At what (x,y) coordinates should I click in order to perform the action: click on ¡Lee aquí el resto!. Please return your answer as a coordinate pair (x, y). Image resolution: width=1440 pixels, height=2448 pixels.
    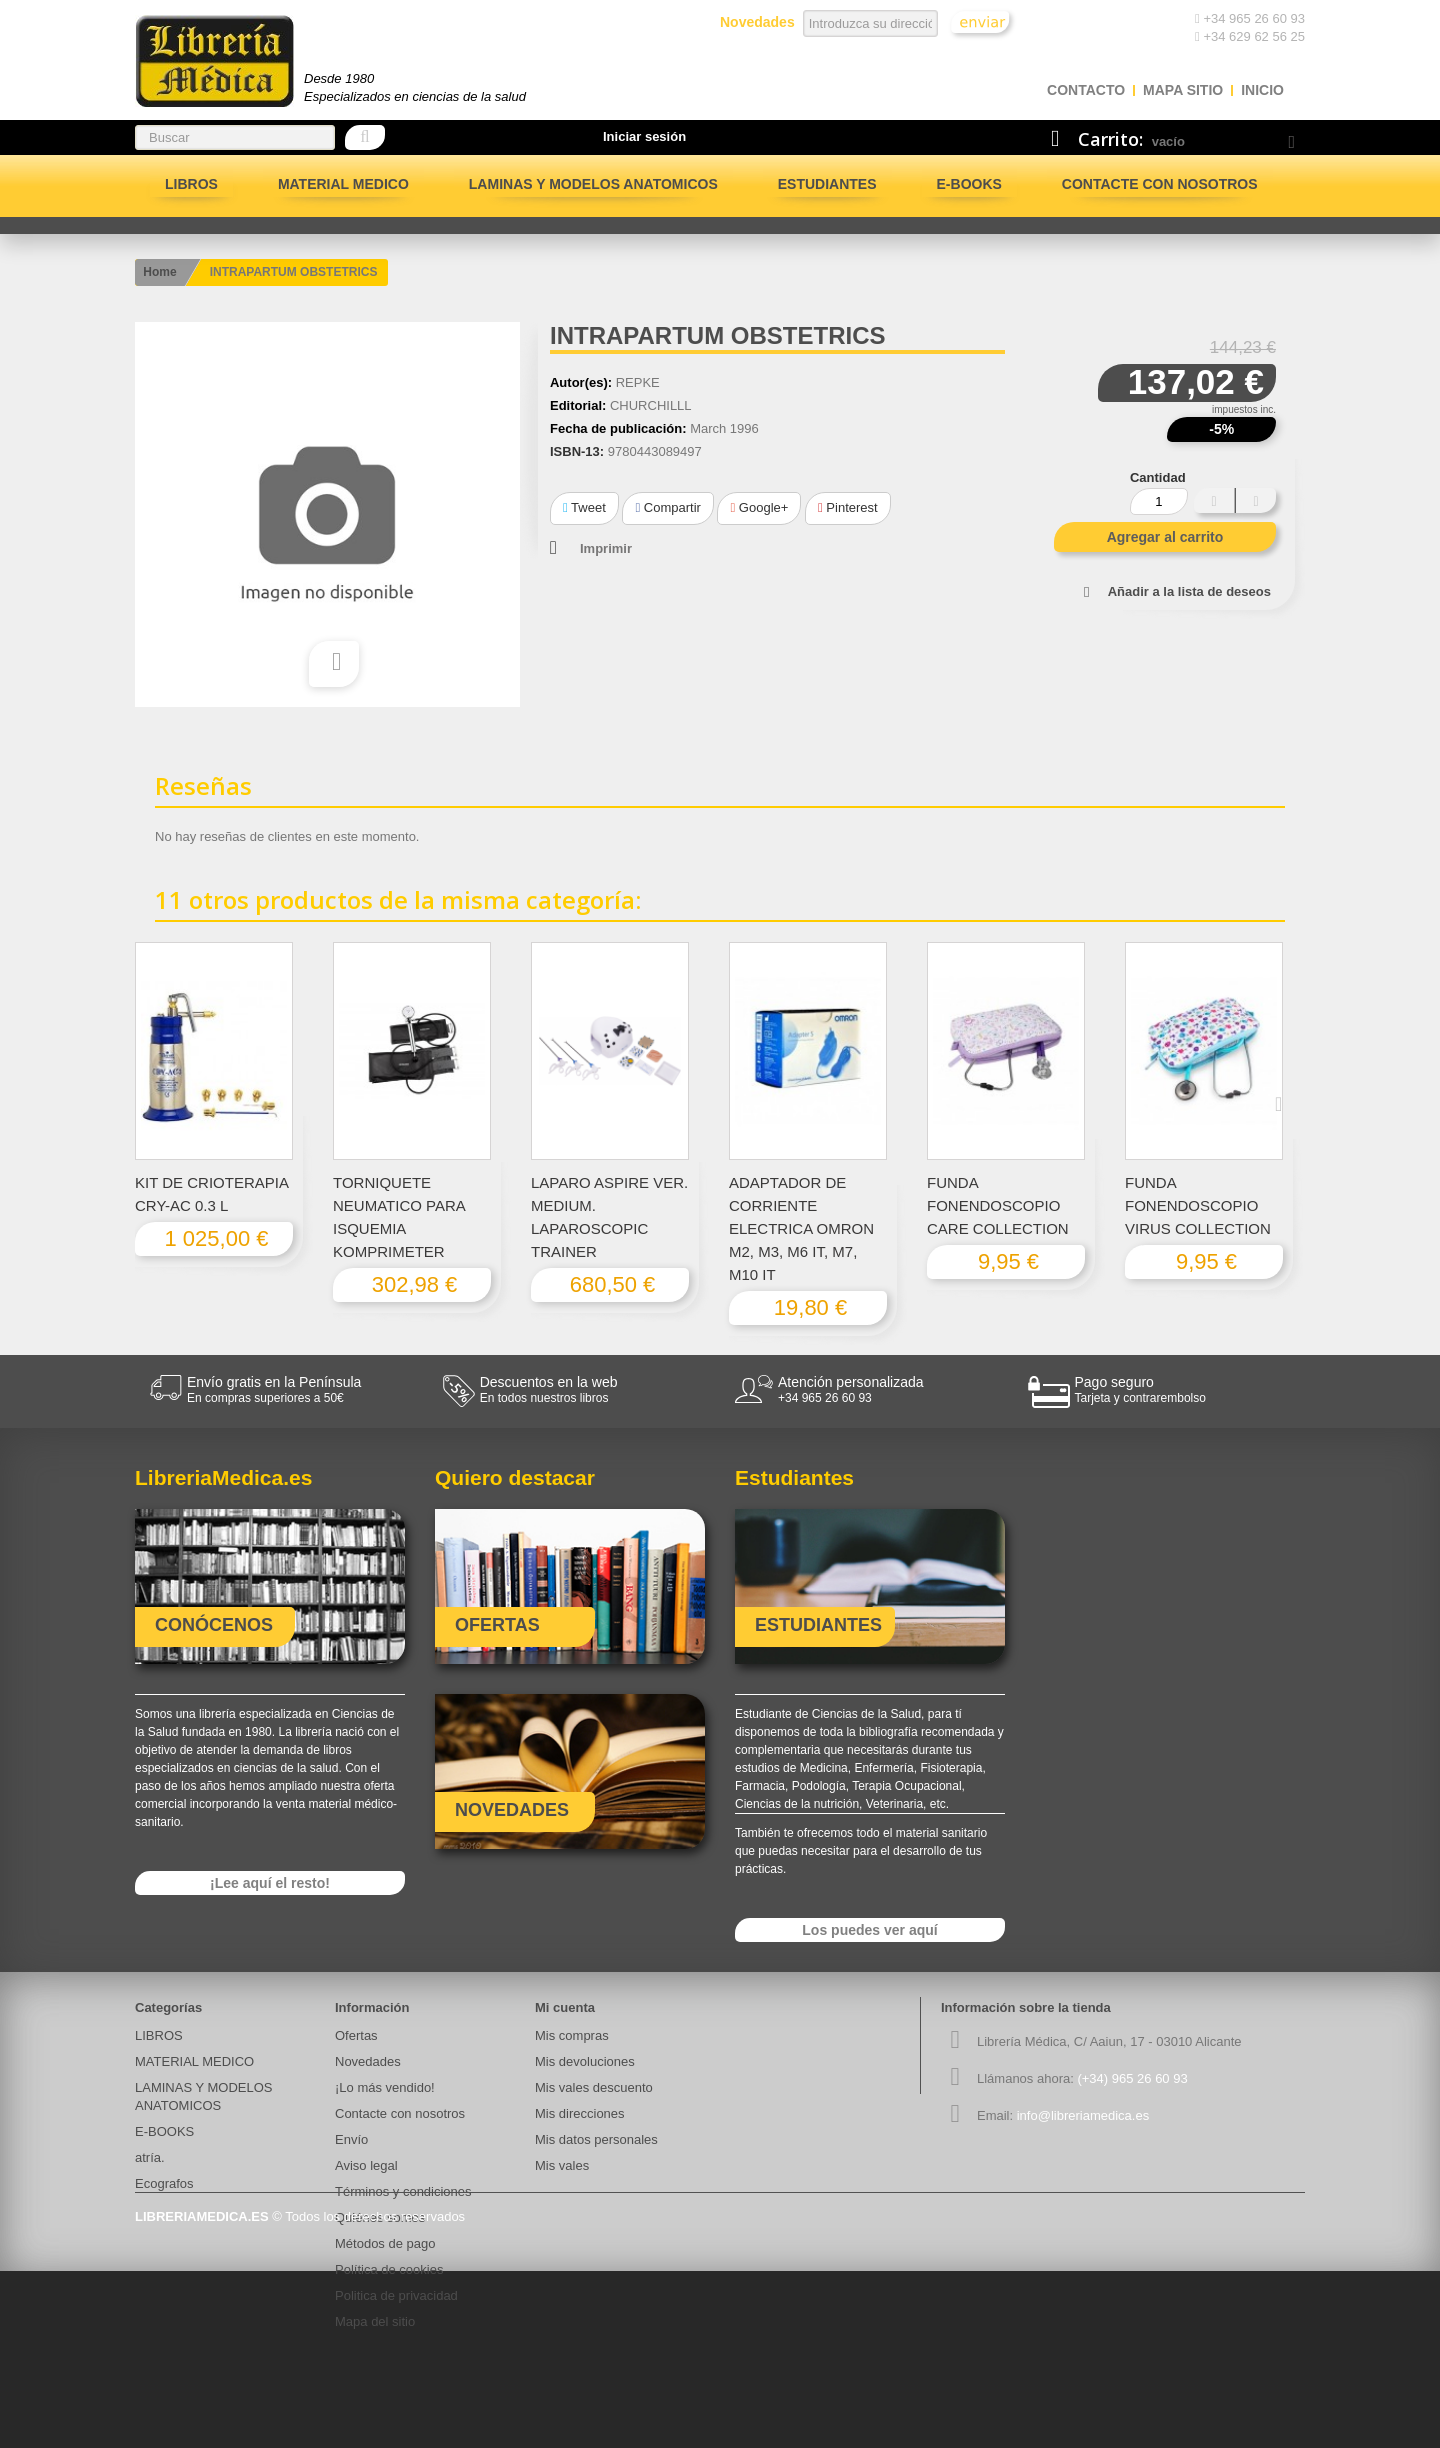
    Looking at the image, I should click on (270, 1883).